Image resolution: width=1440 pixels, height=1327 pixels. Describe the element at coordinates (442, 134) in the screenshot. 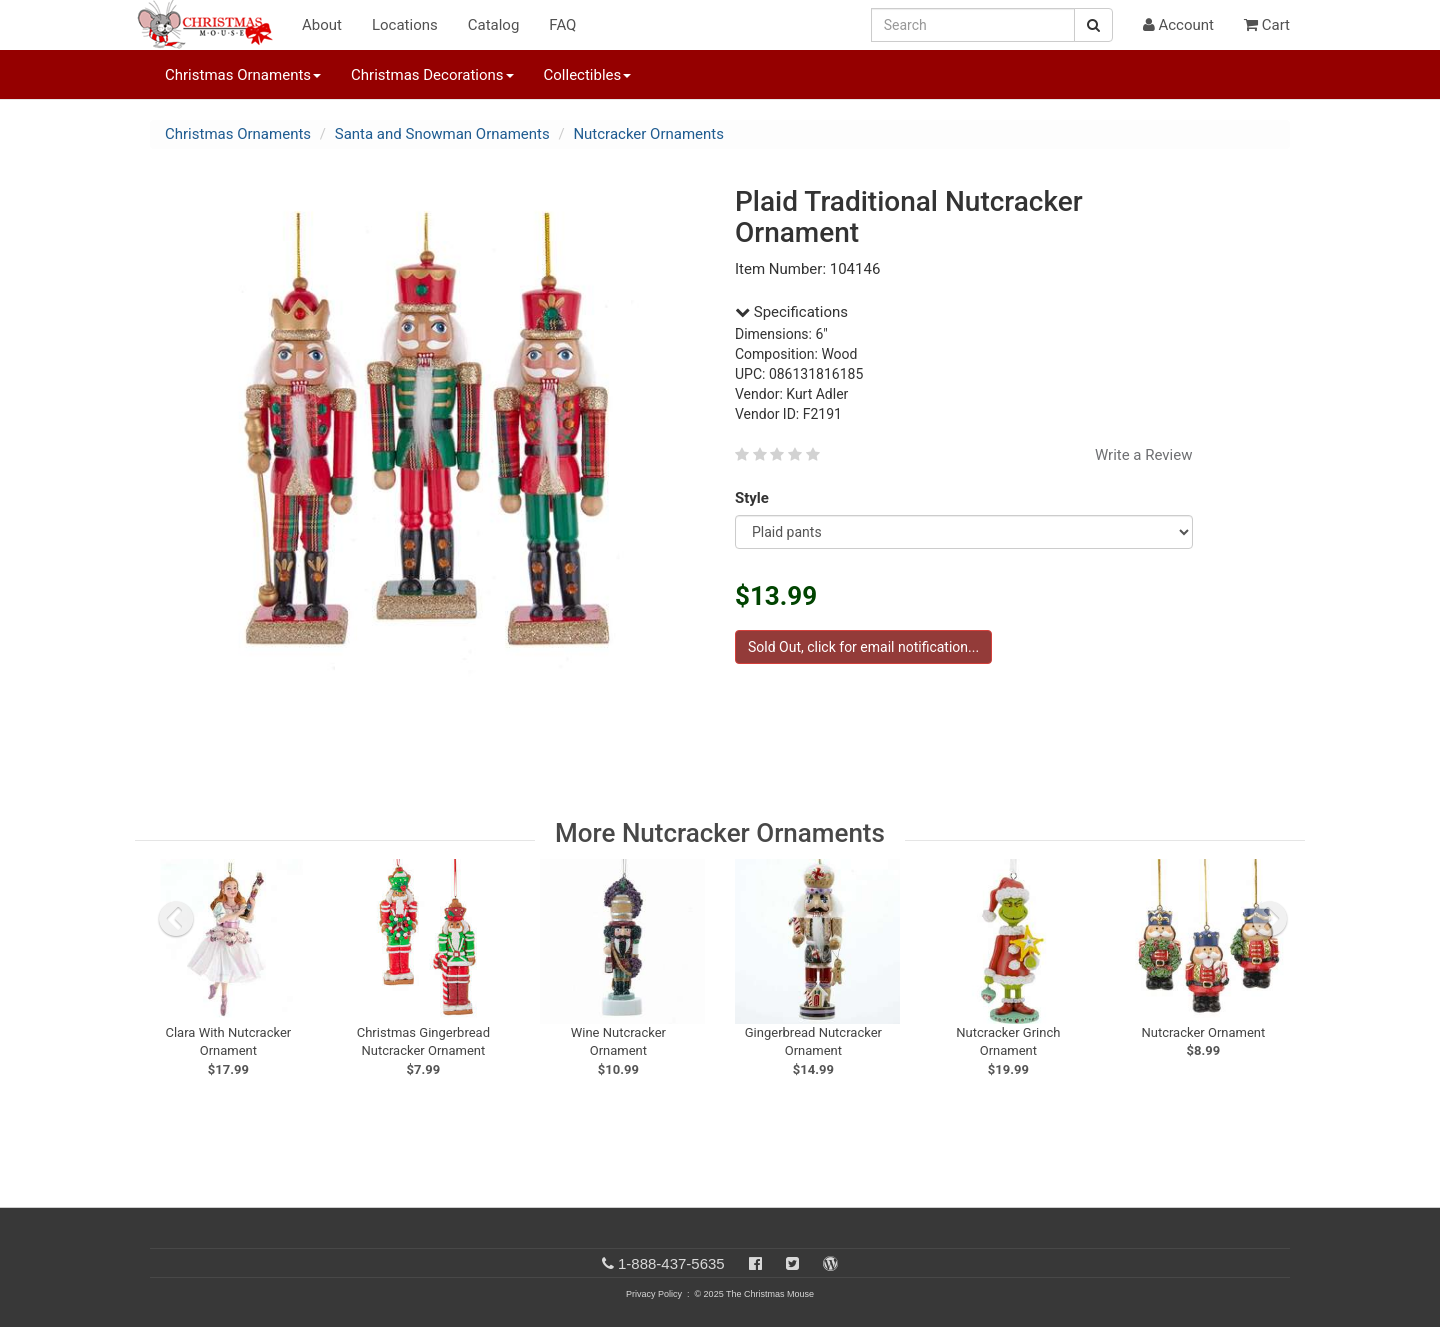

I see `Santa and Snowman Ornaments` at that location.